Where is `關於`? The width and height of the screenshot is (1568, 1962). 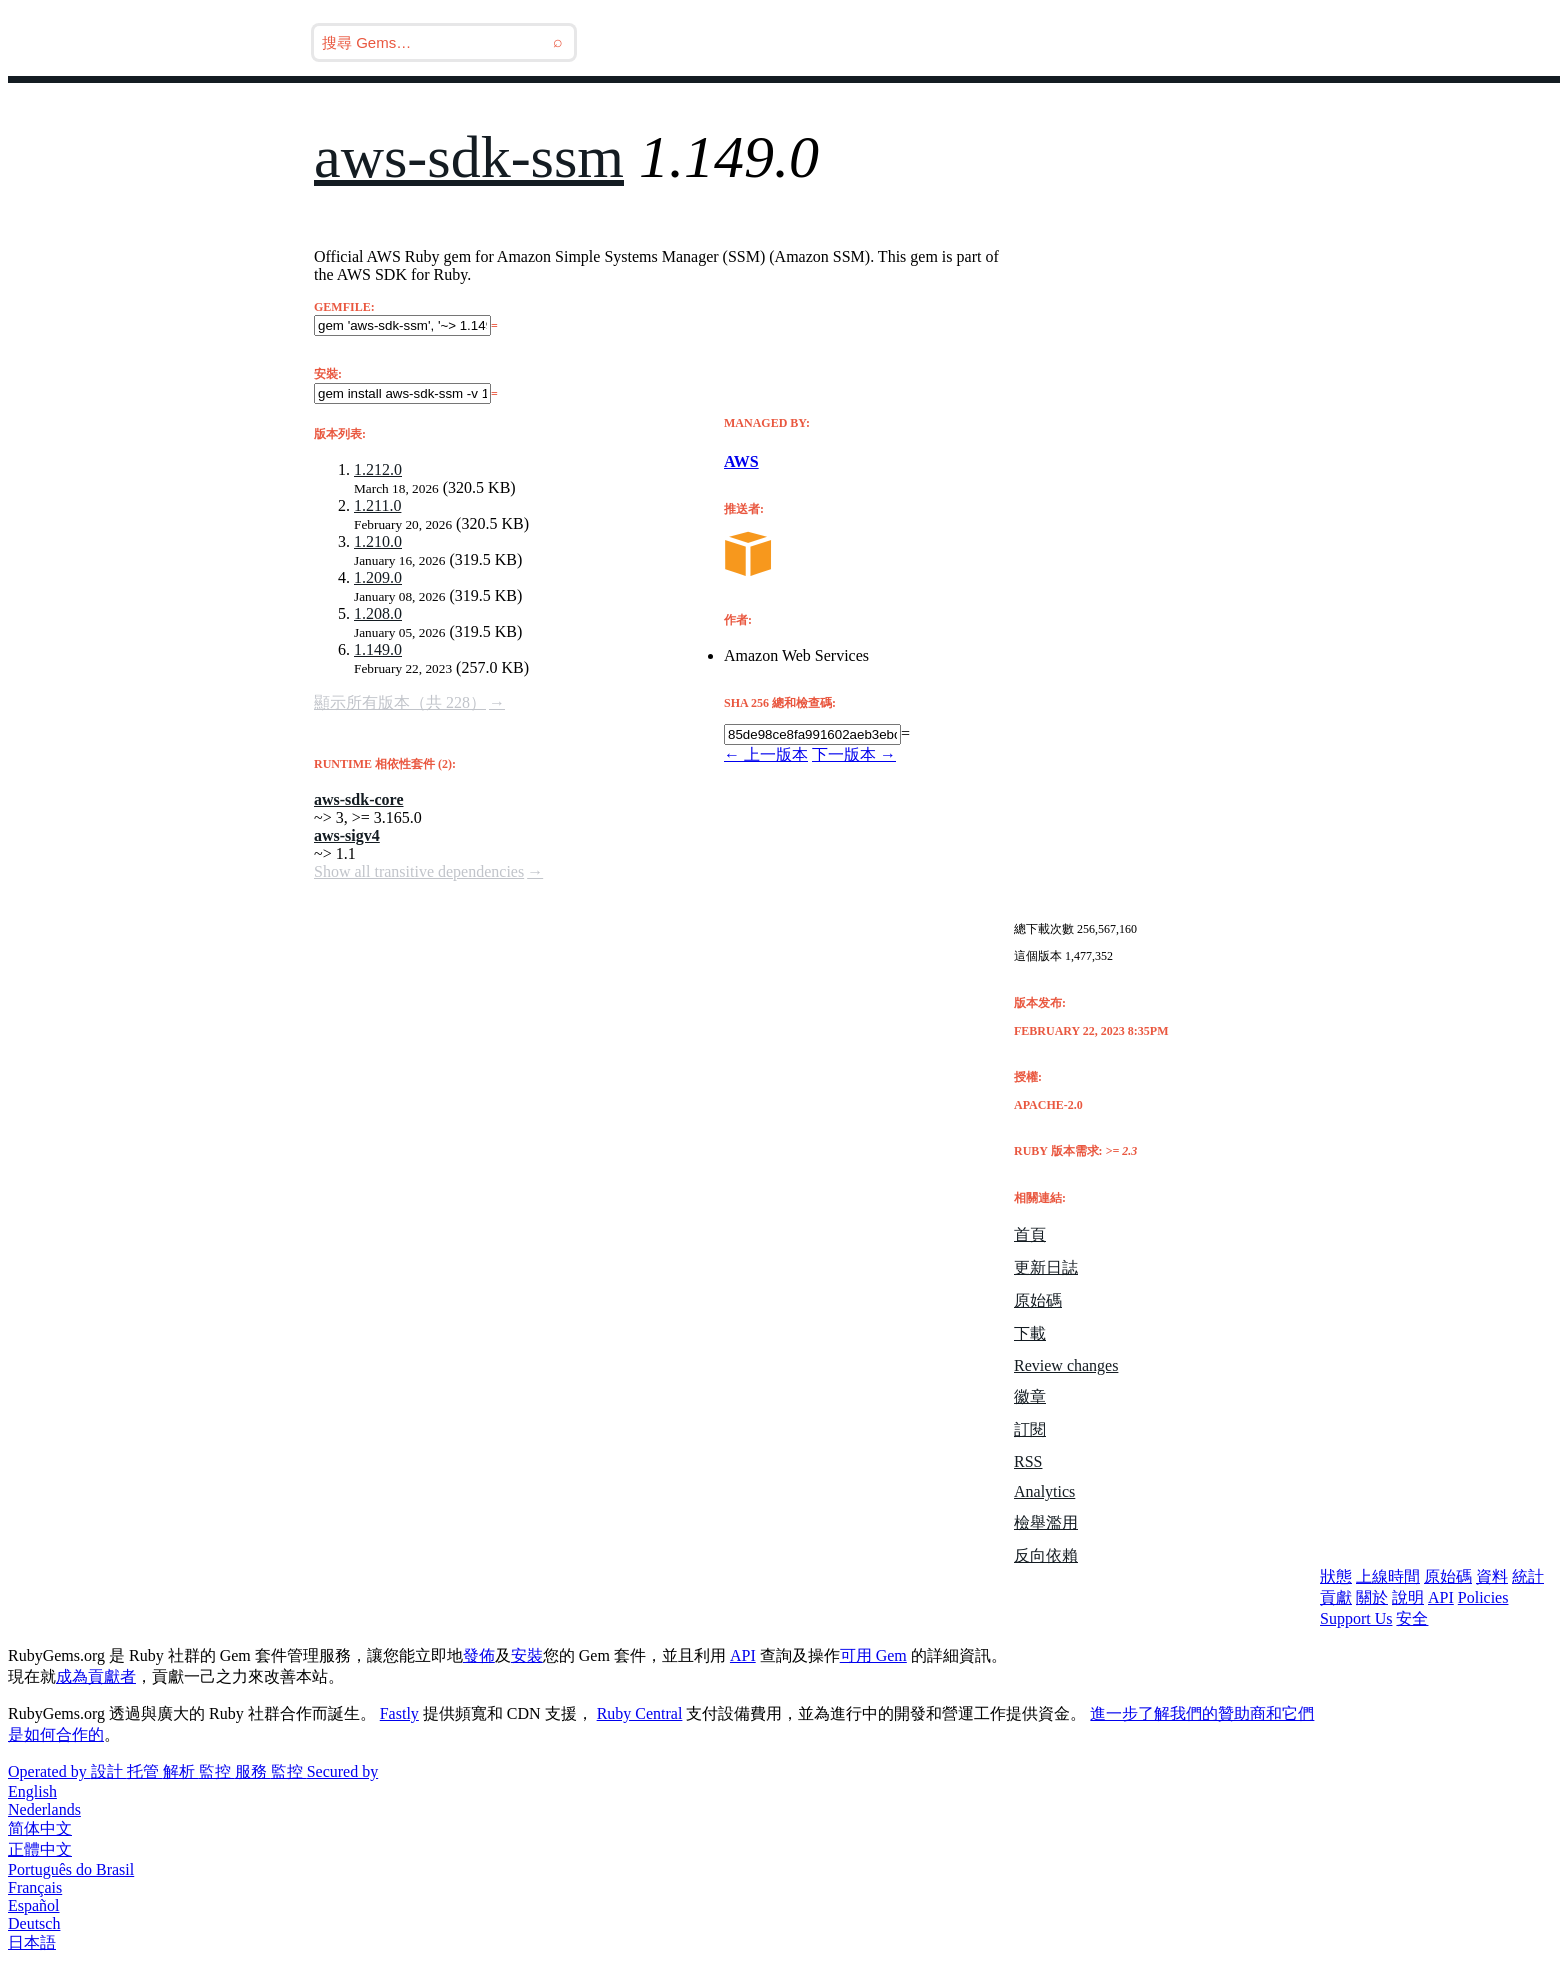
關於 is located at coordinates (1372, 1597).